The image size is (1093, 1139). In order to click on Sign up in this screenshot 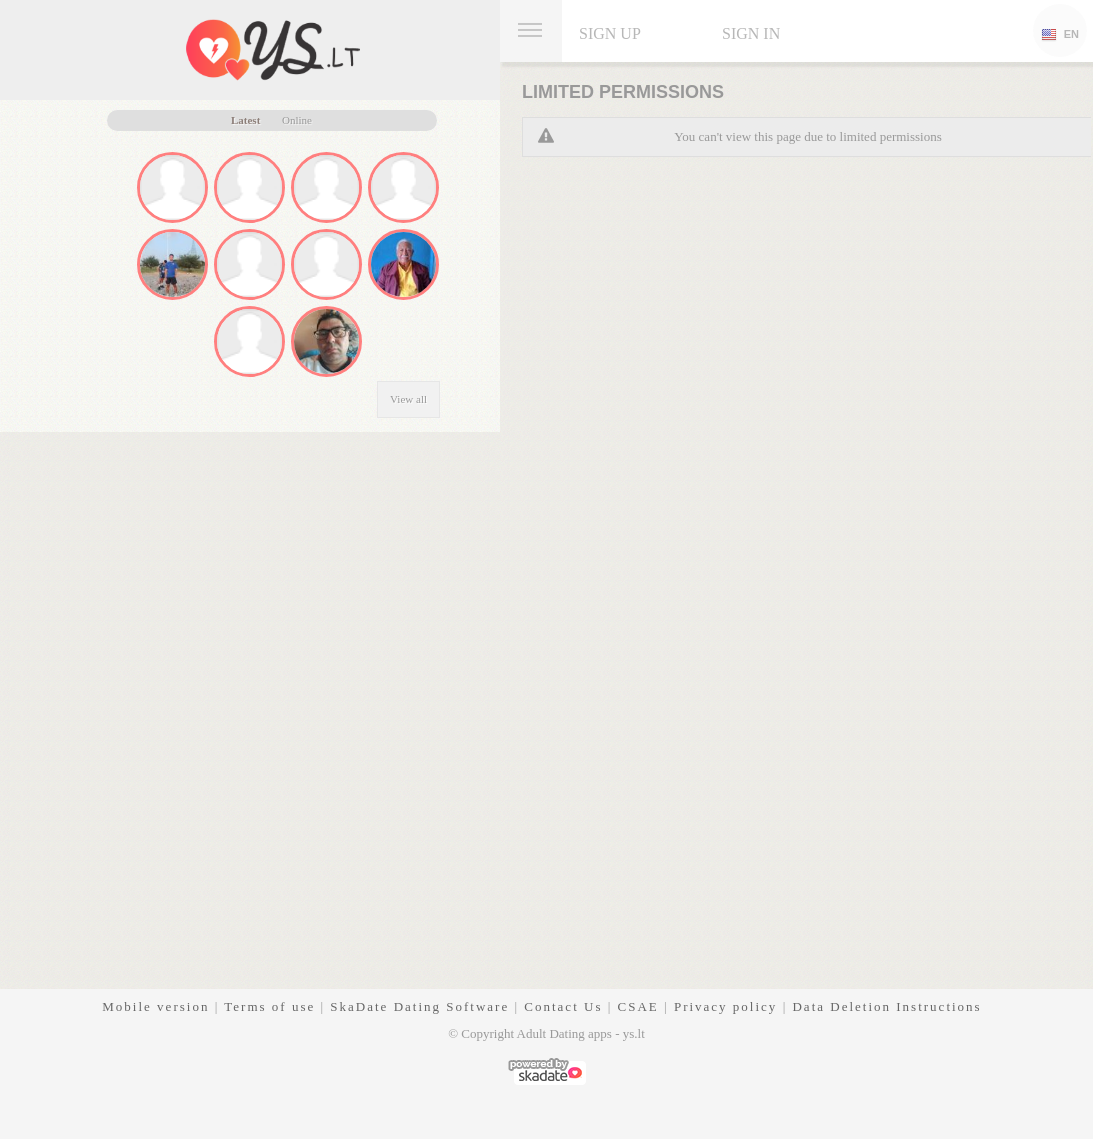, I will do `click(610, 33)`.